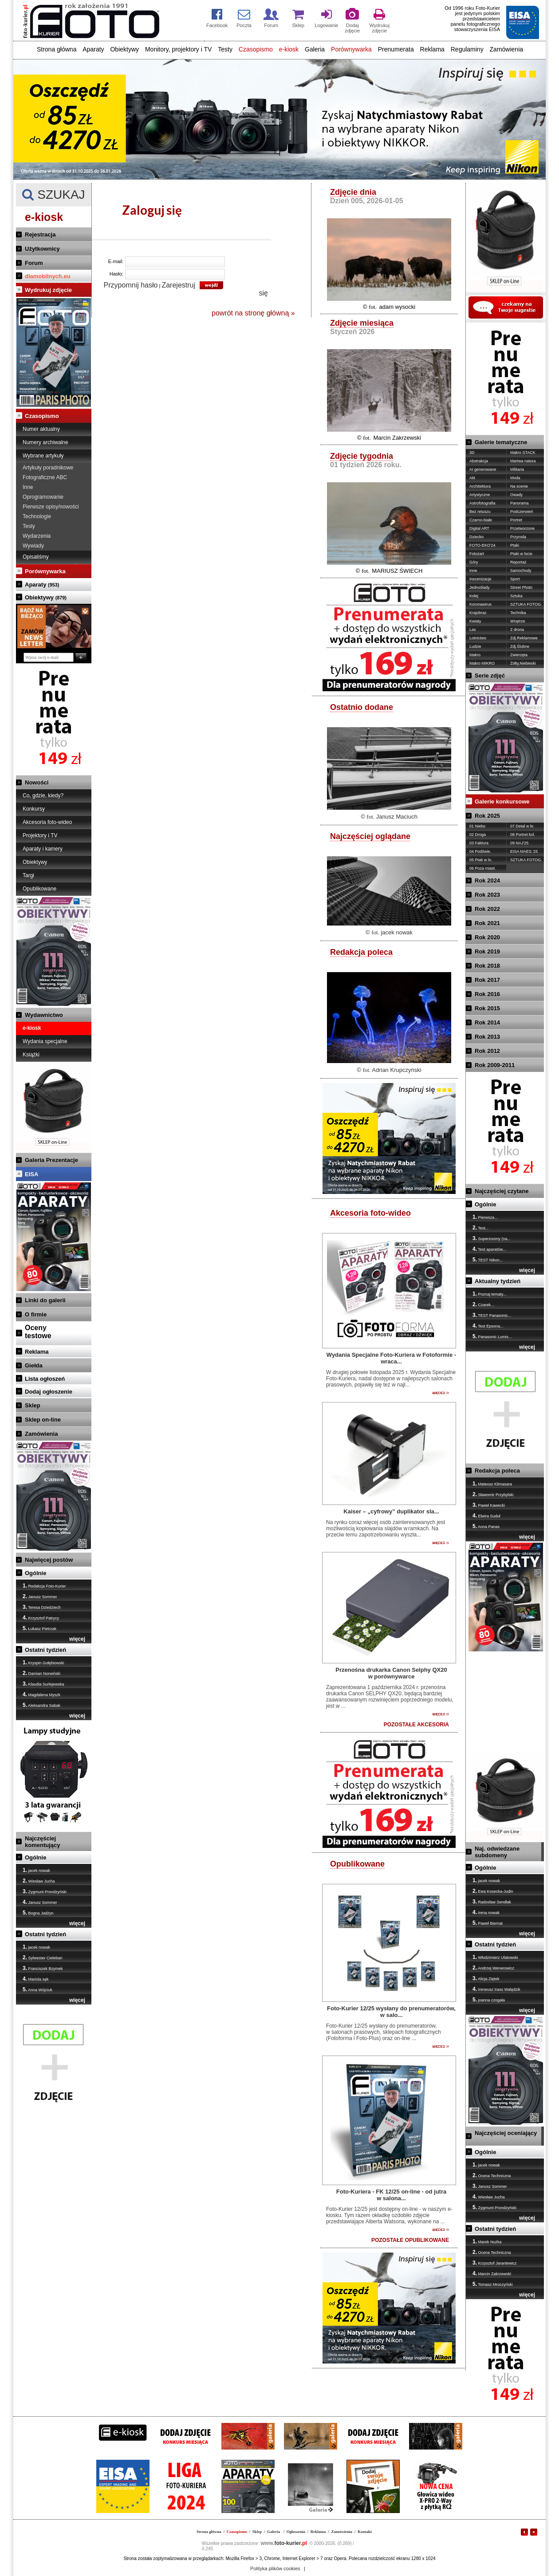 Image resolution: width=559 pixels, height=2576 pixels. Describe the element at coordinates (526, 604) in the screenshot. I see `SZTUKA FOTOG.` at that location.